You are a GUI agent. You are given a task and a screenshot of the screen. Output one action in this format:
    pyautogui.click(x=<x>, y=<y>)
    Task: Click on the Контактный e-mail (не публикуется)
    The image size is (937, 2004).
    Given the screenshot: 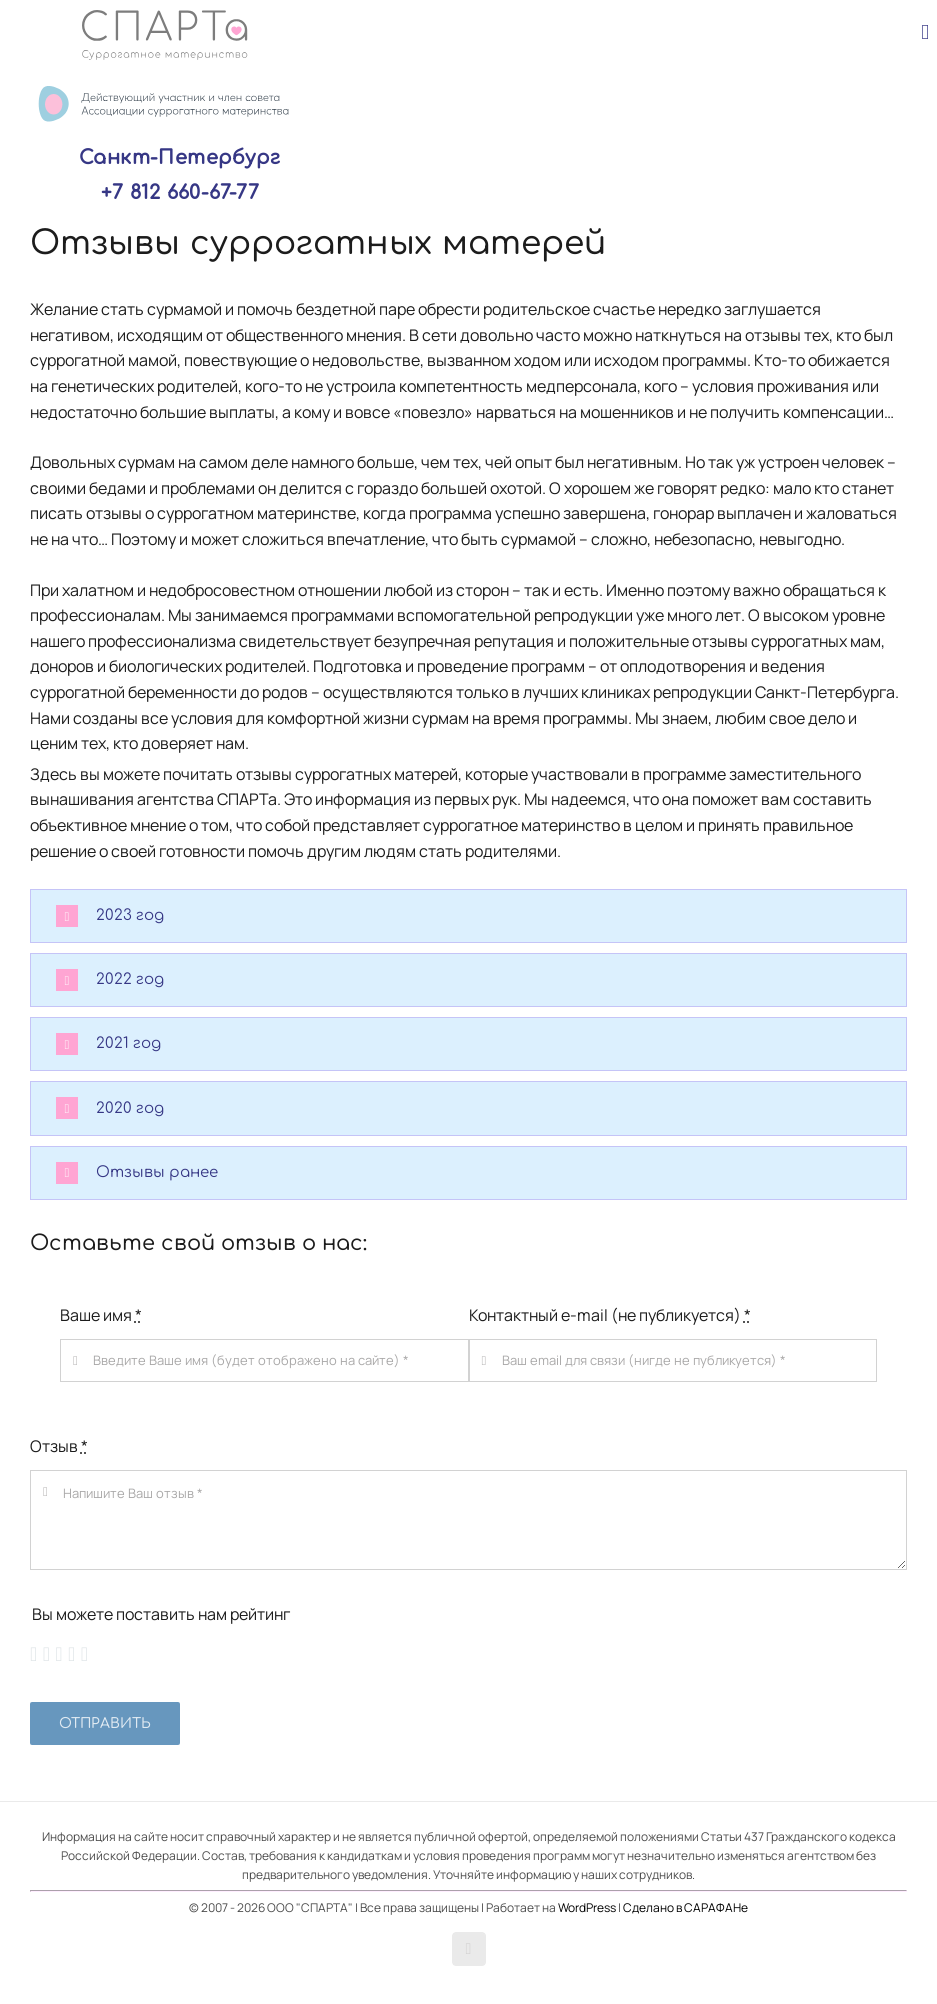 What is the action you would take?
    pyautogui.click(x=610, y=1315)
    